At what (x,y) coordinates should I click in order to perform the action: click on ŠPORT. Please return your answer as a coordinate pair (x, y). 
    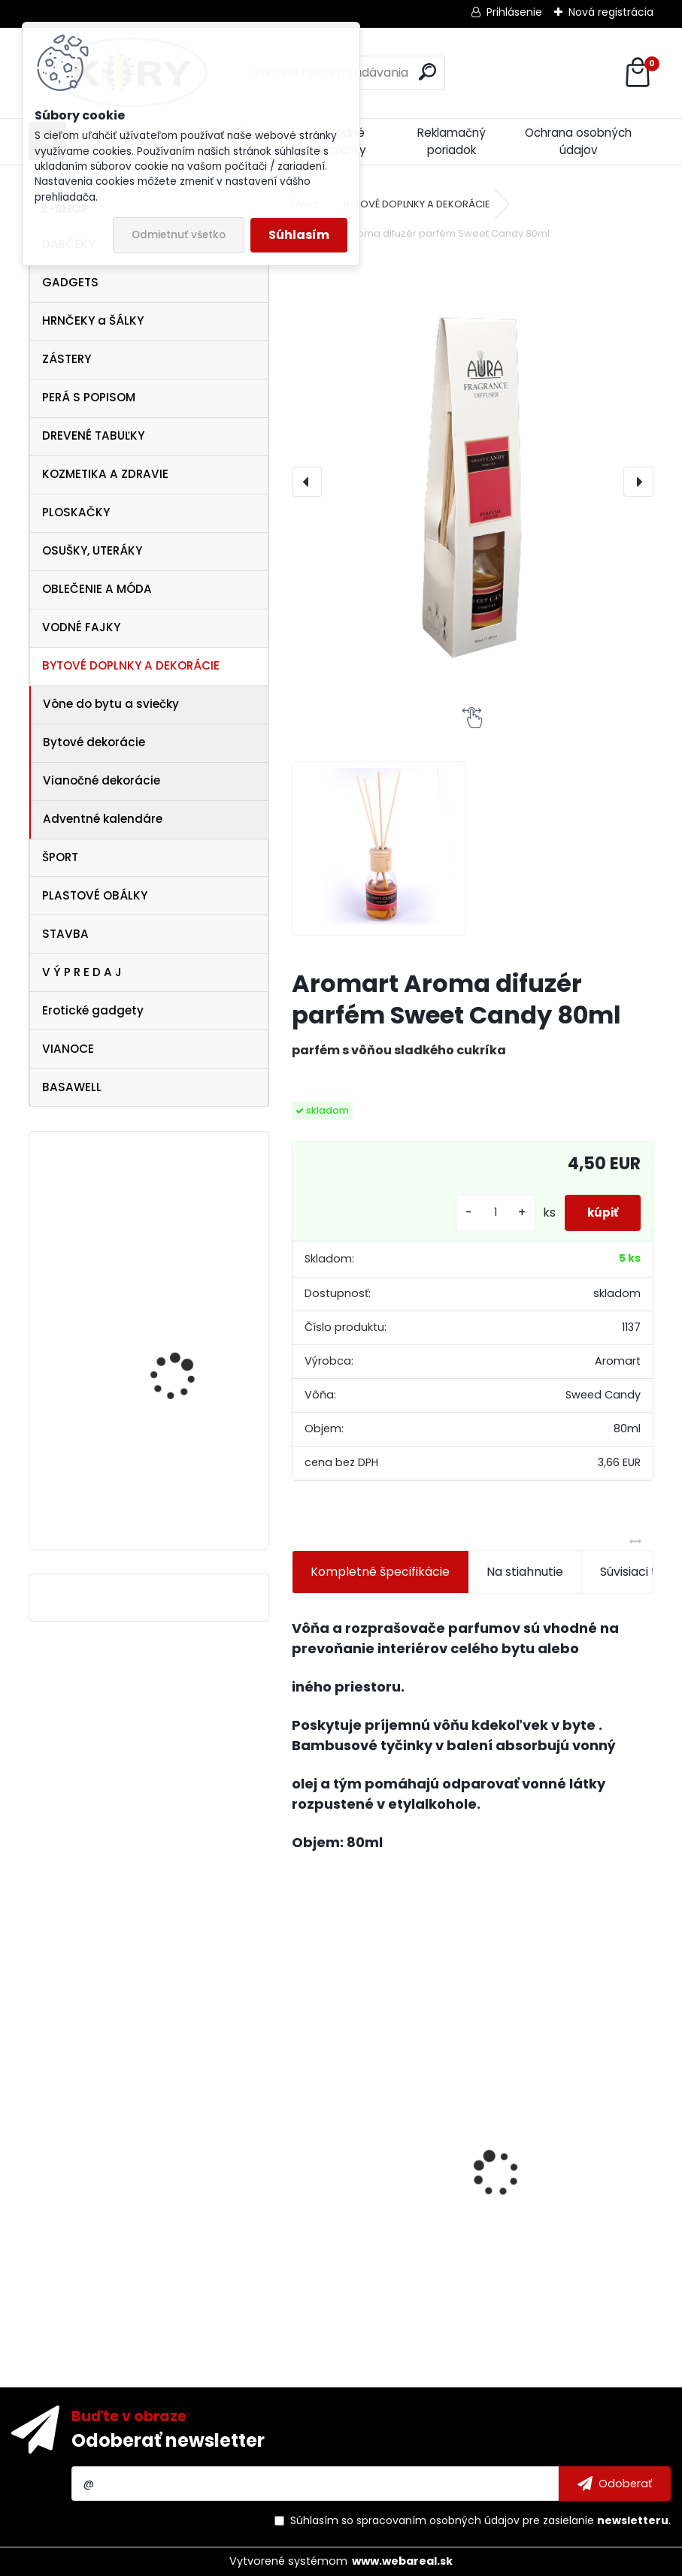
    Looking at the image, I should click on (60, 857).